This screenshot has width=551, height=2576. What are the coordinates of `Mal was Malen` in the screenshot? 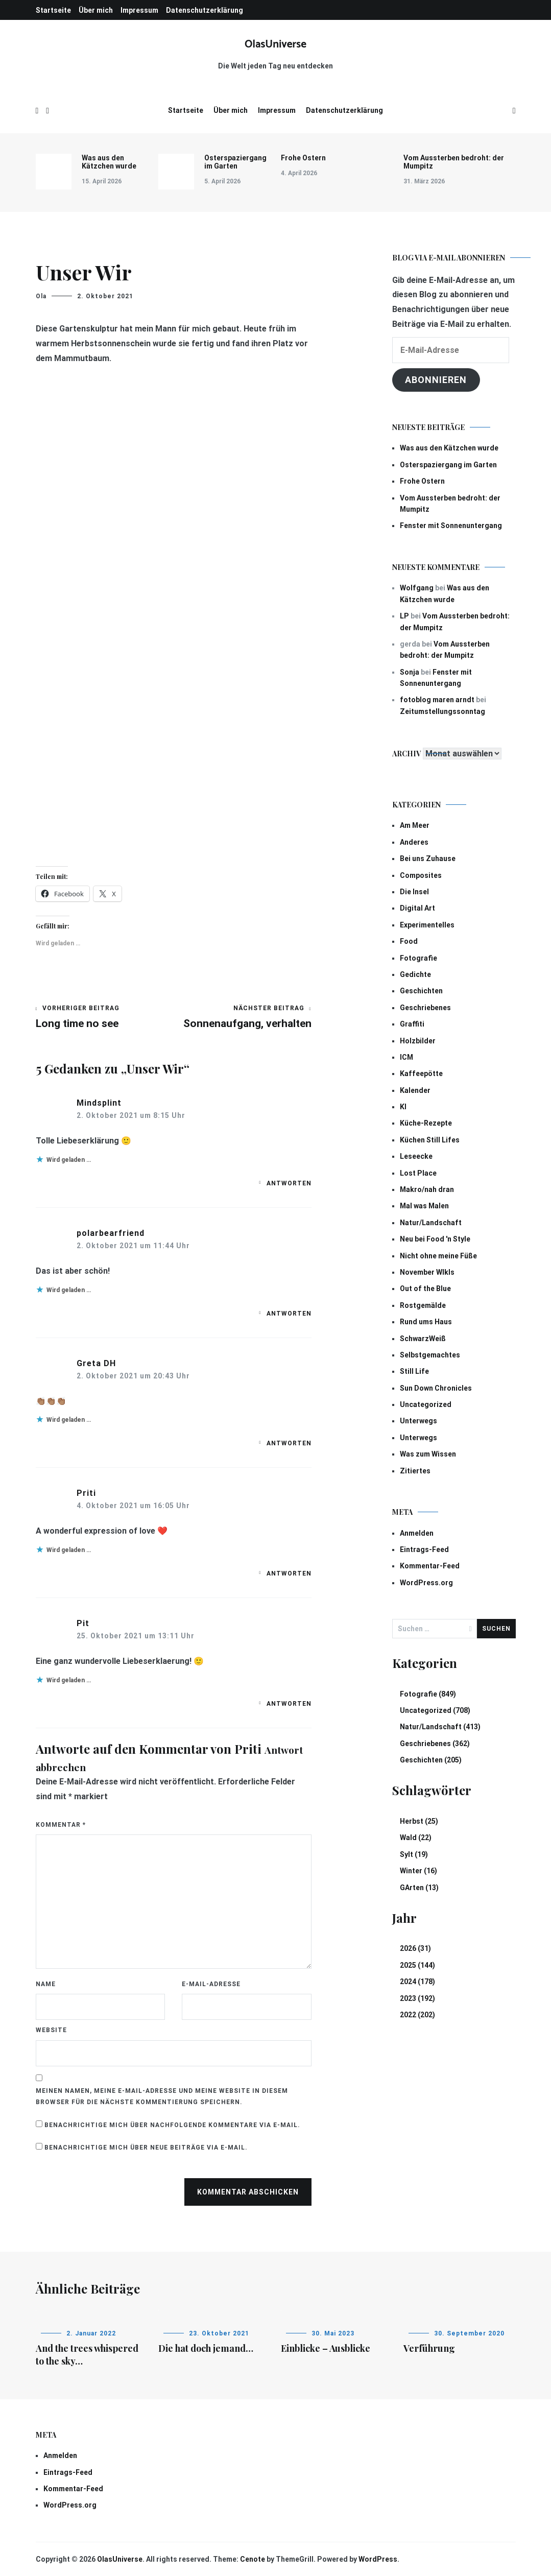 It's located at (424, 1206).